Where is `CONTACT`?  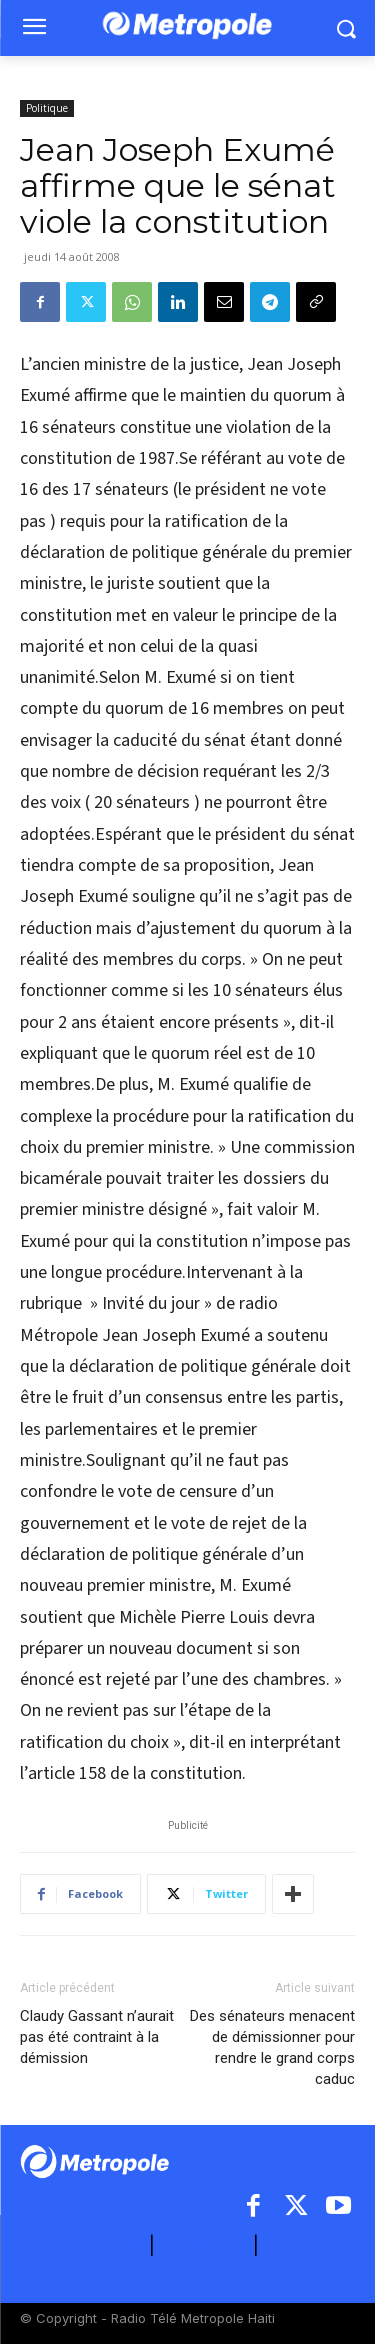 CONTACT is located at coordinates (204, 2245).